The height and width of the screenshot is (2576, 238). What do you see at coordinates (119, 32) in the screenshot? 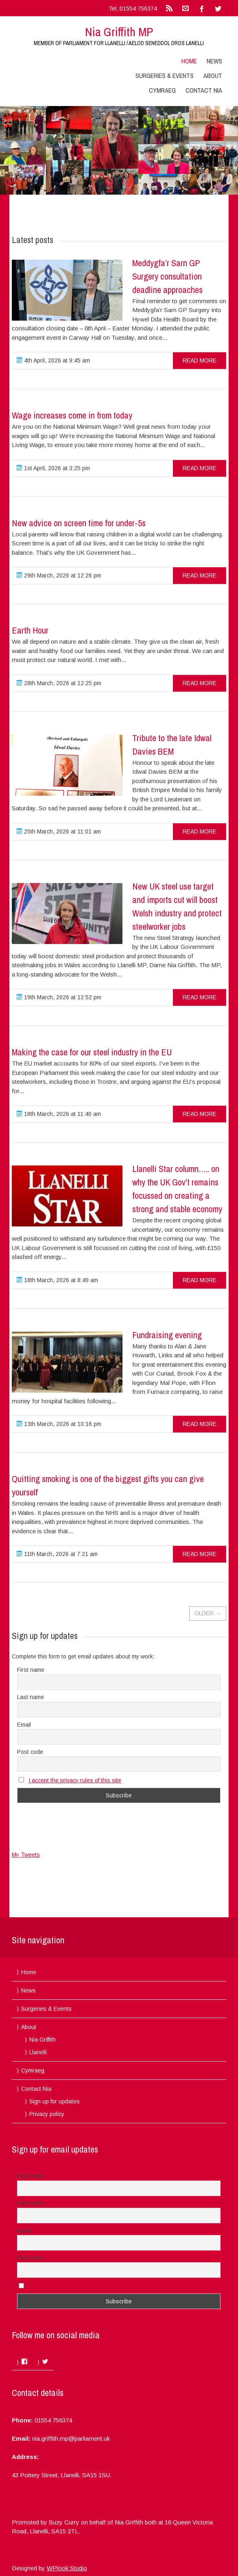
I see `Nia Griffith MP` at bounding box center [119, 32].